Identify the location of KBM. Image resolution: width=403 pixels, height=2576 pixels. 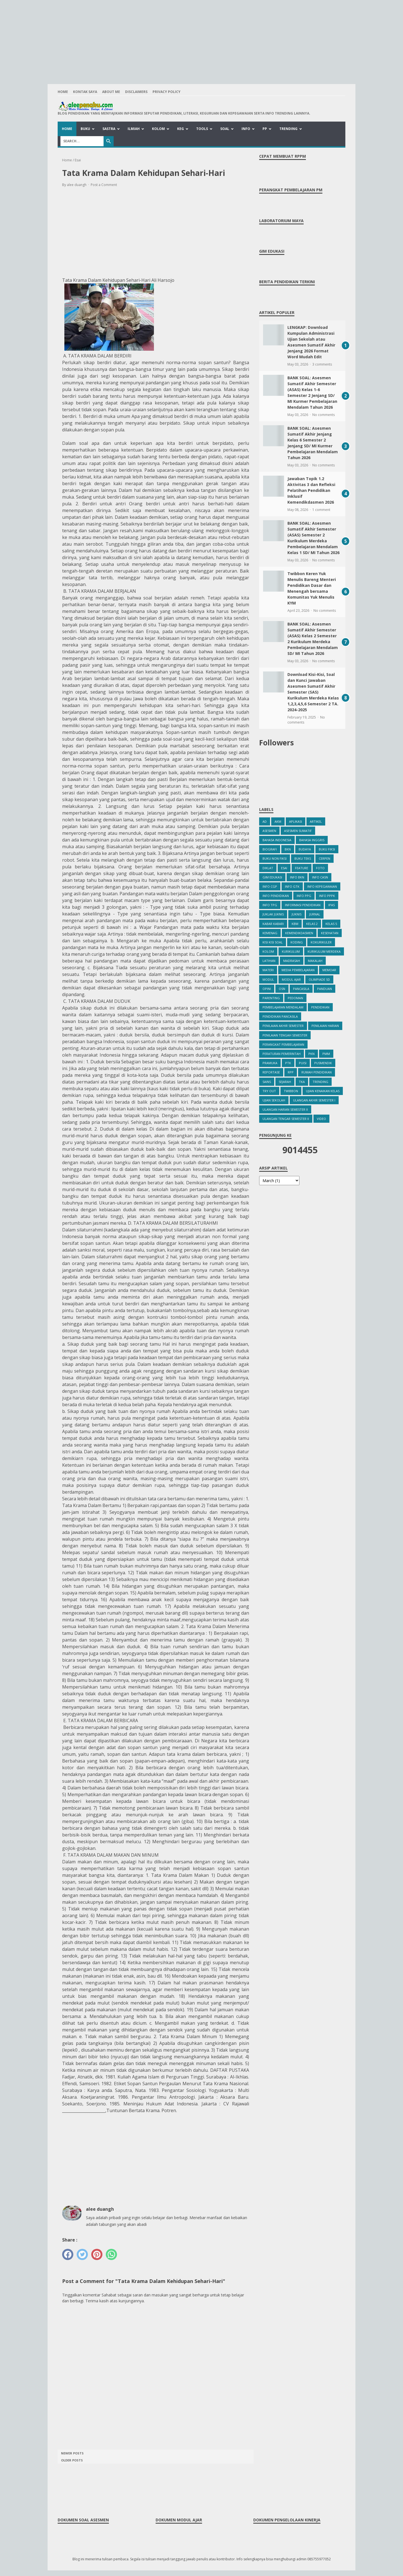
(295, 924).